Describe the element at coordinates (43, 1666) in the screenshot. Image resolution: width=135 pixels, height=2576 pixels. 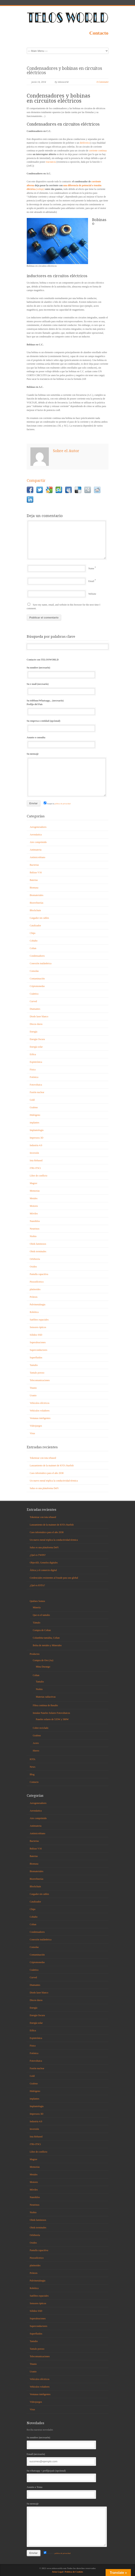
I see `Mina Durango` at that location.